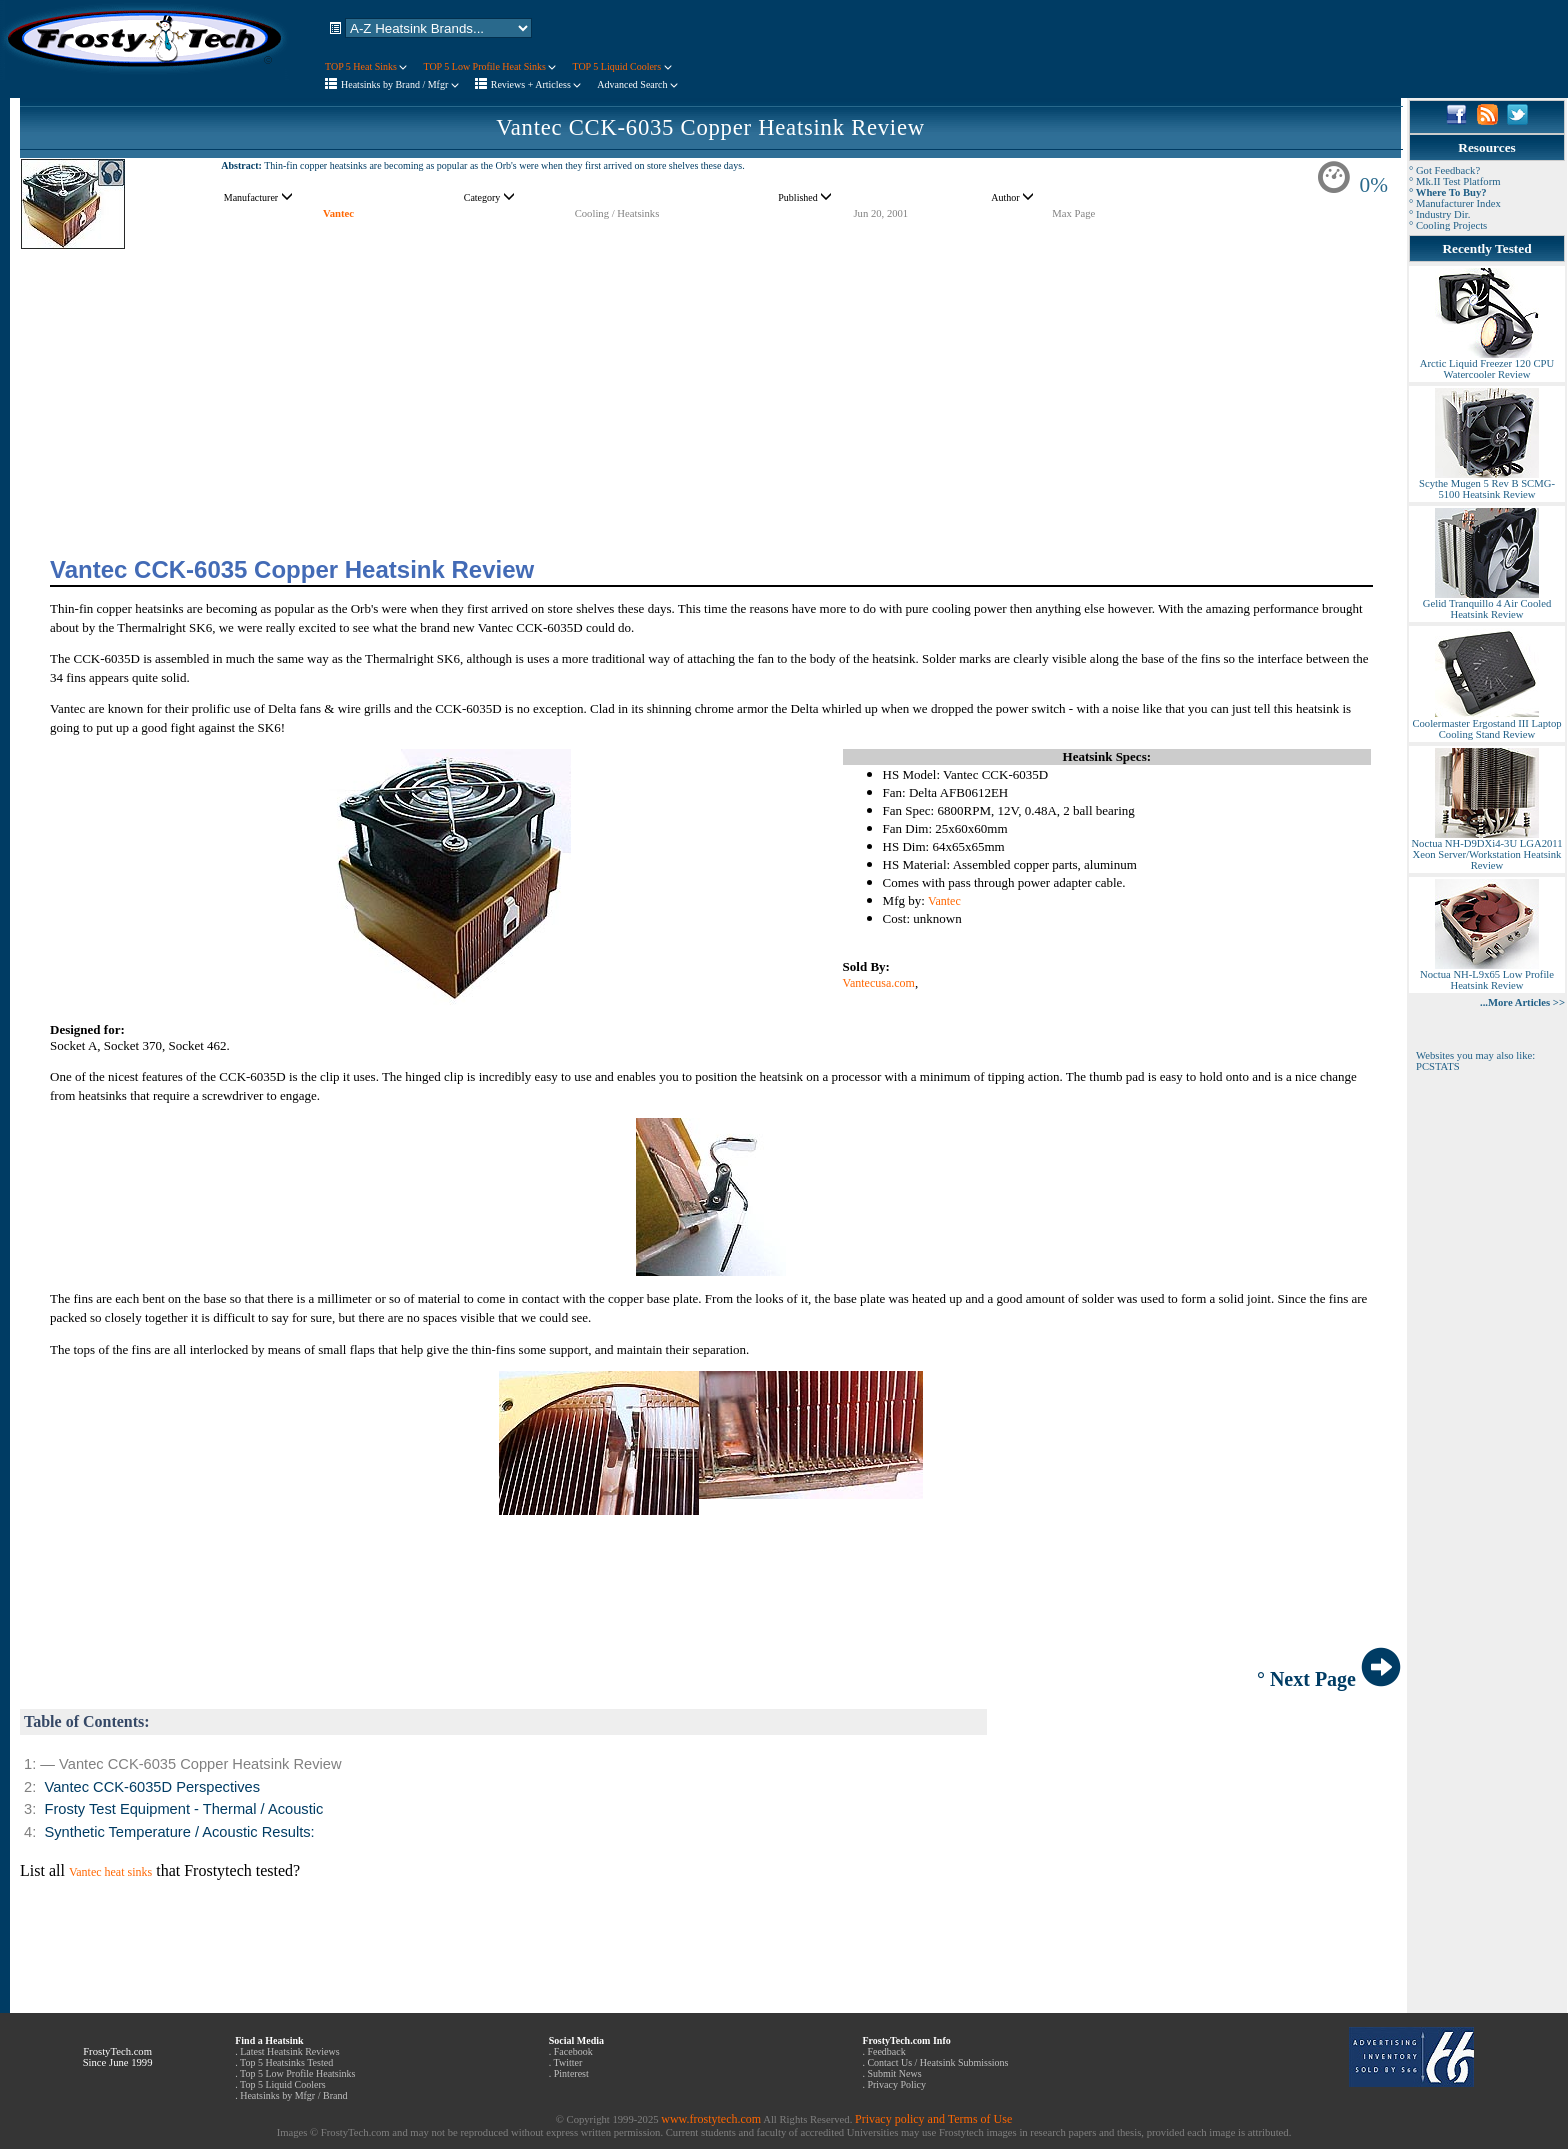 This screenshot has height=2149, width=1568. I want to click on ° Cooling Projects, so click(1448, 225).